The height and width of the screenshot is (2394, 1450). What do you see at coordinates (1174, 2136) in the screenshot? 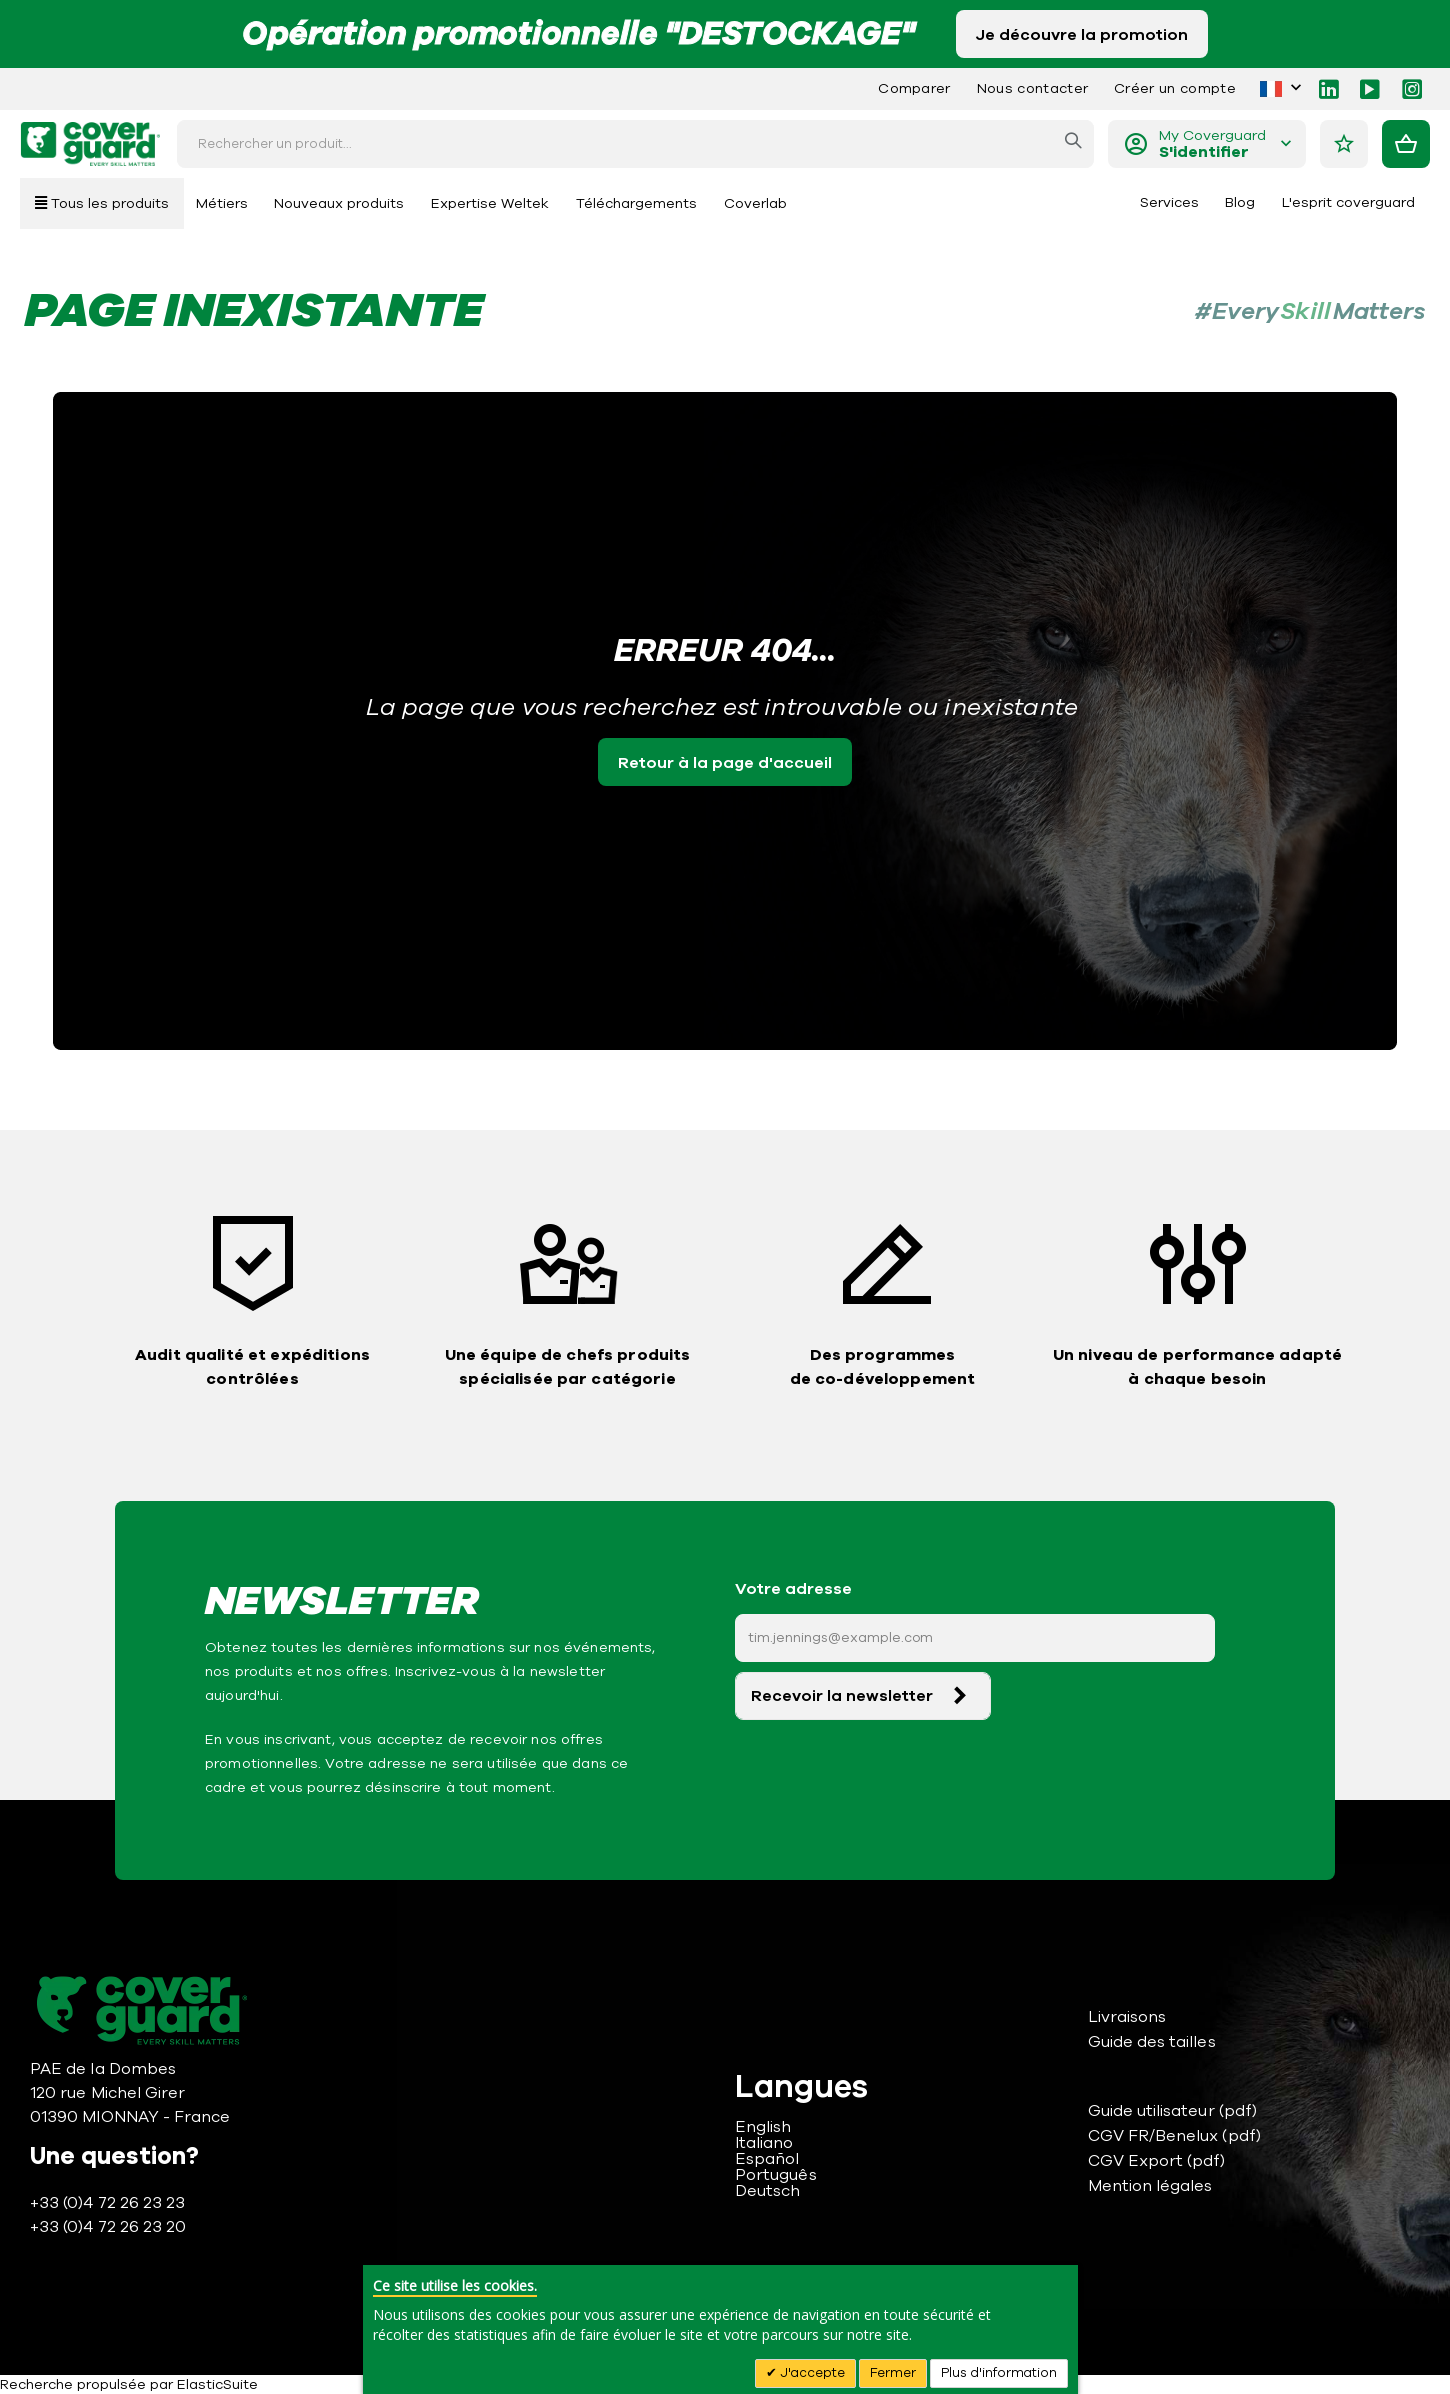
I see `CGV FR/Benelux (pdf)` at bounding box center [1174, 2136].